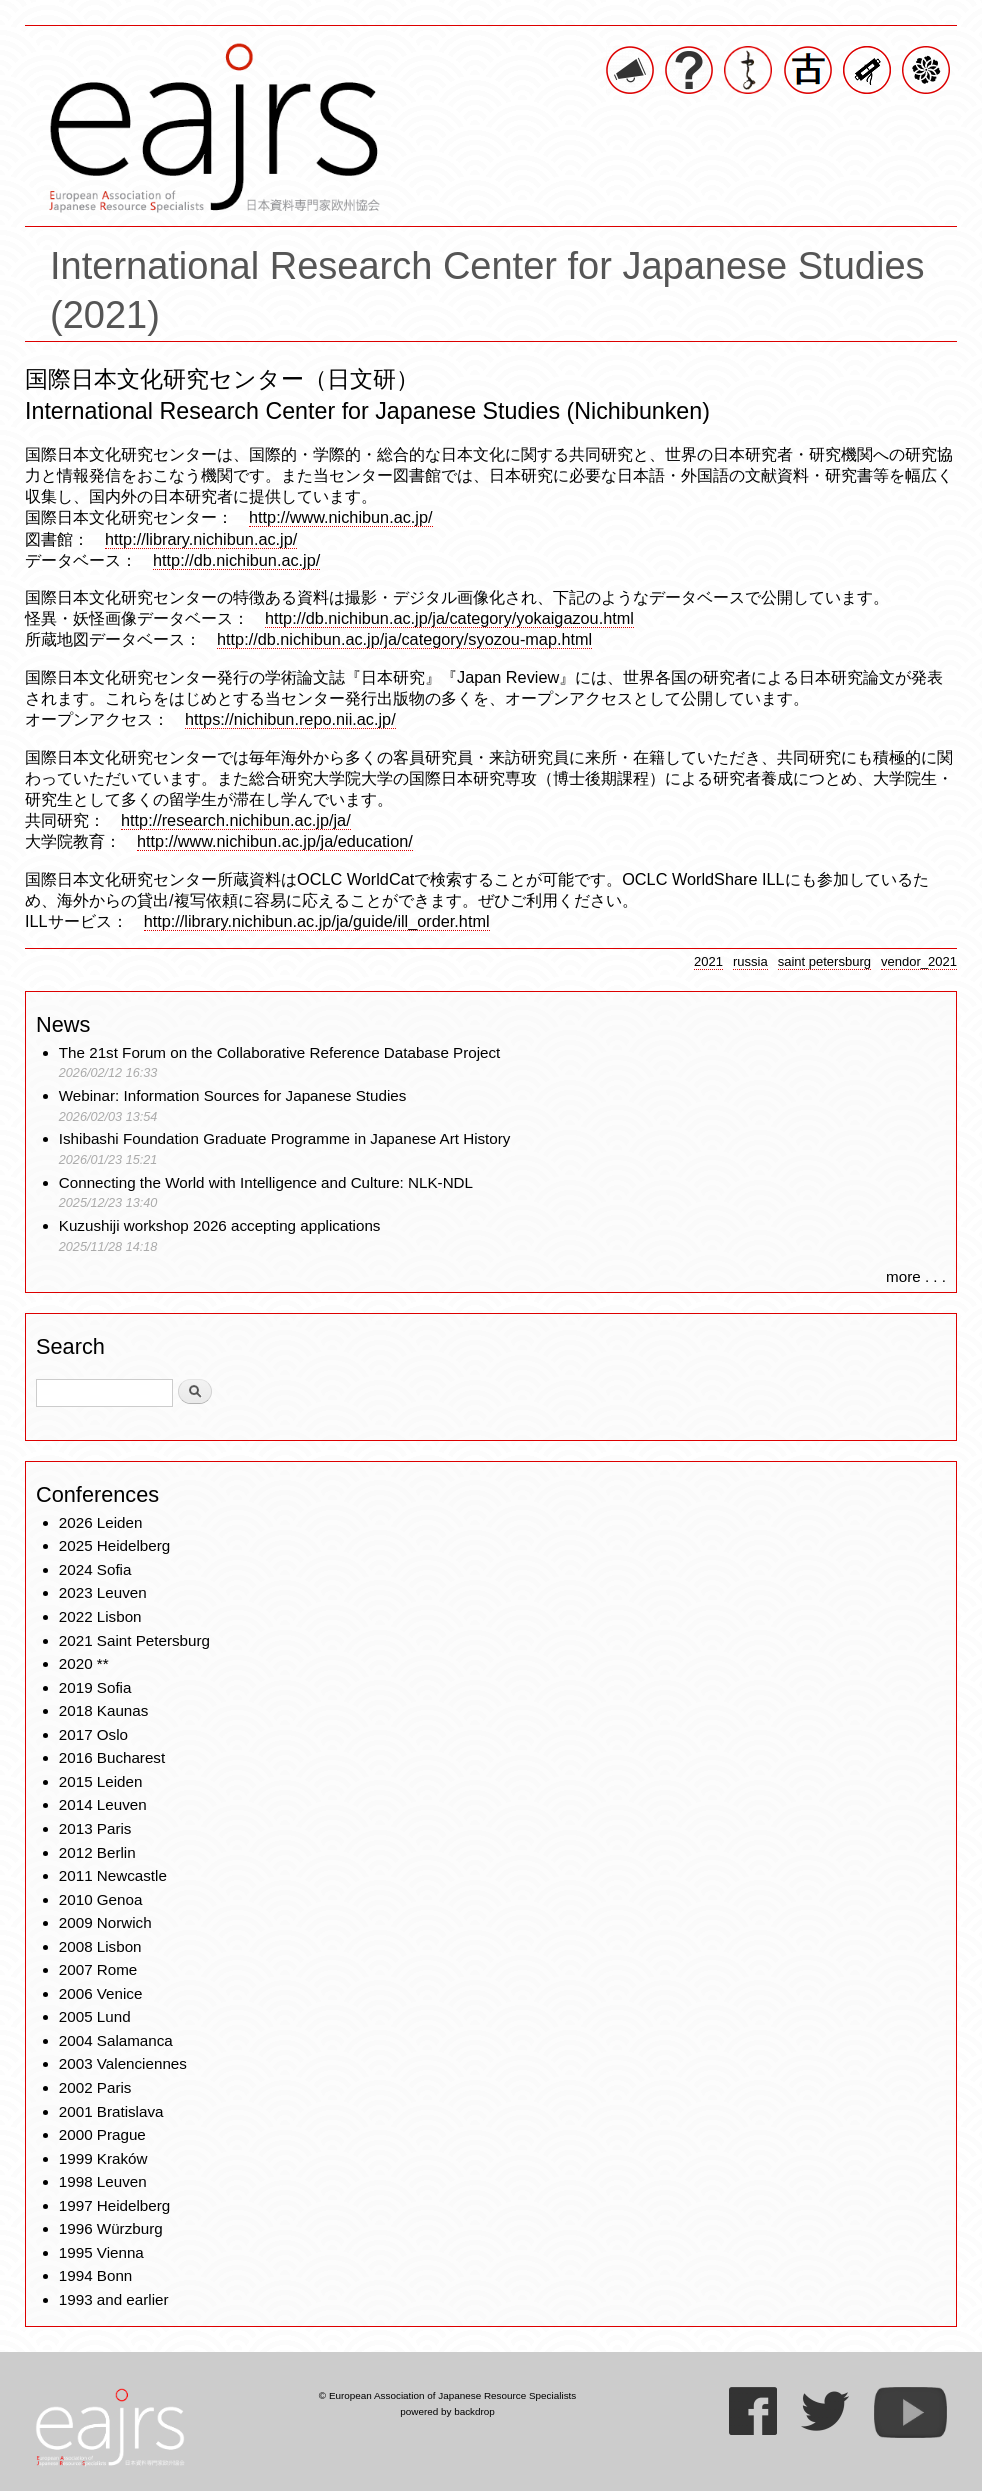  I want to click on 2009 Norwich, so click(105, 1922).